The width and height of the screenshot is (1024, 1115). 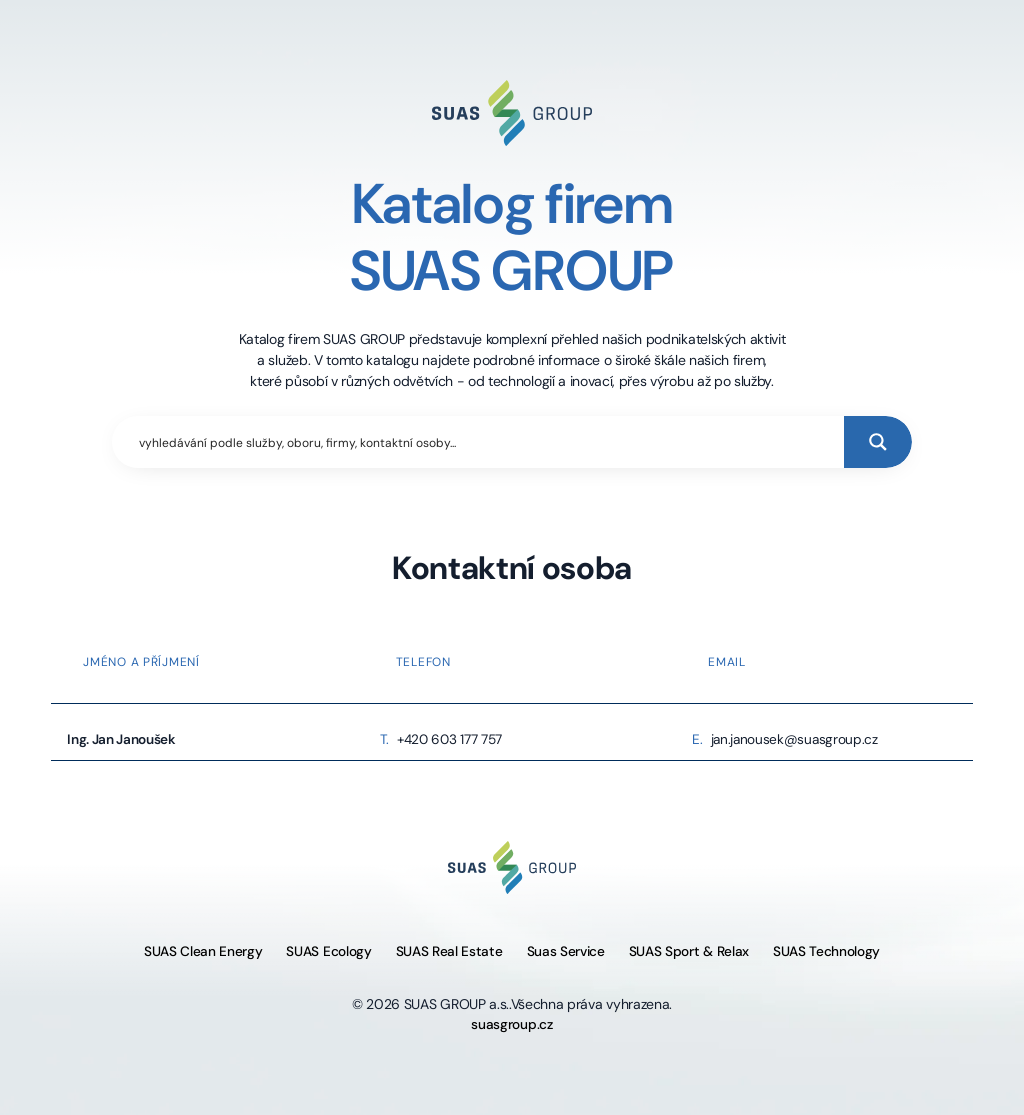 I want to click on Suas Service, so click(x=566, y=951).